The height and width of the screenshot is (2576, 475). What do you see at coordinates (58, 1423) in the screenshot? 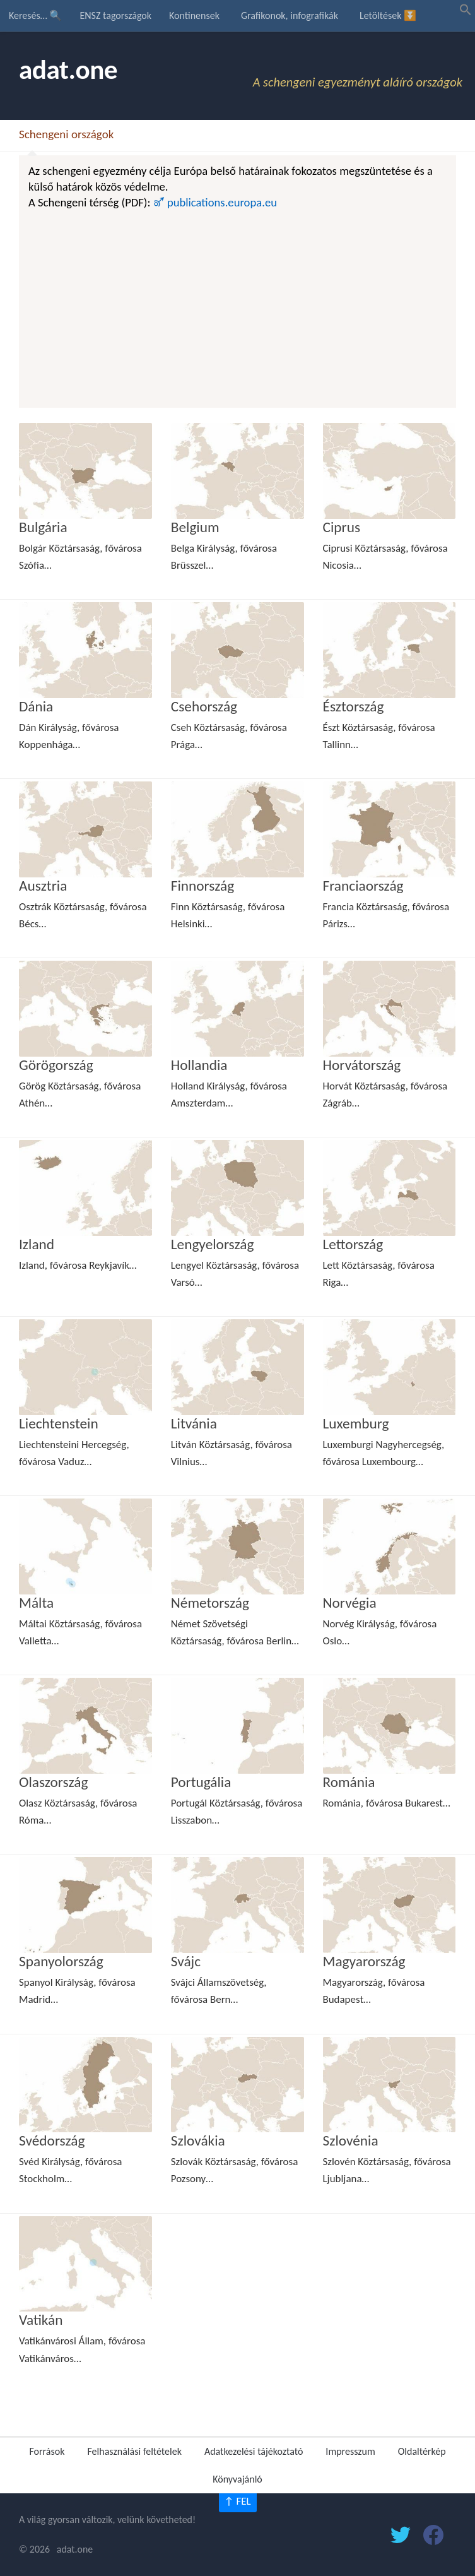
I see `Liechtenstein` at bounding box center [58, 1423].